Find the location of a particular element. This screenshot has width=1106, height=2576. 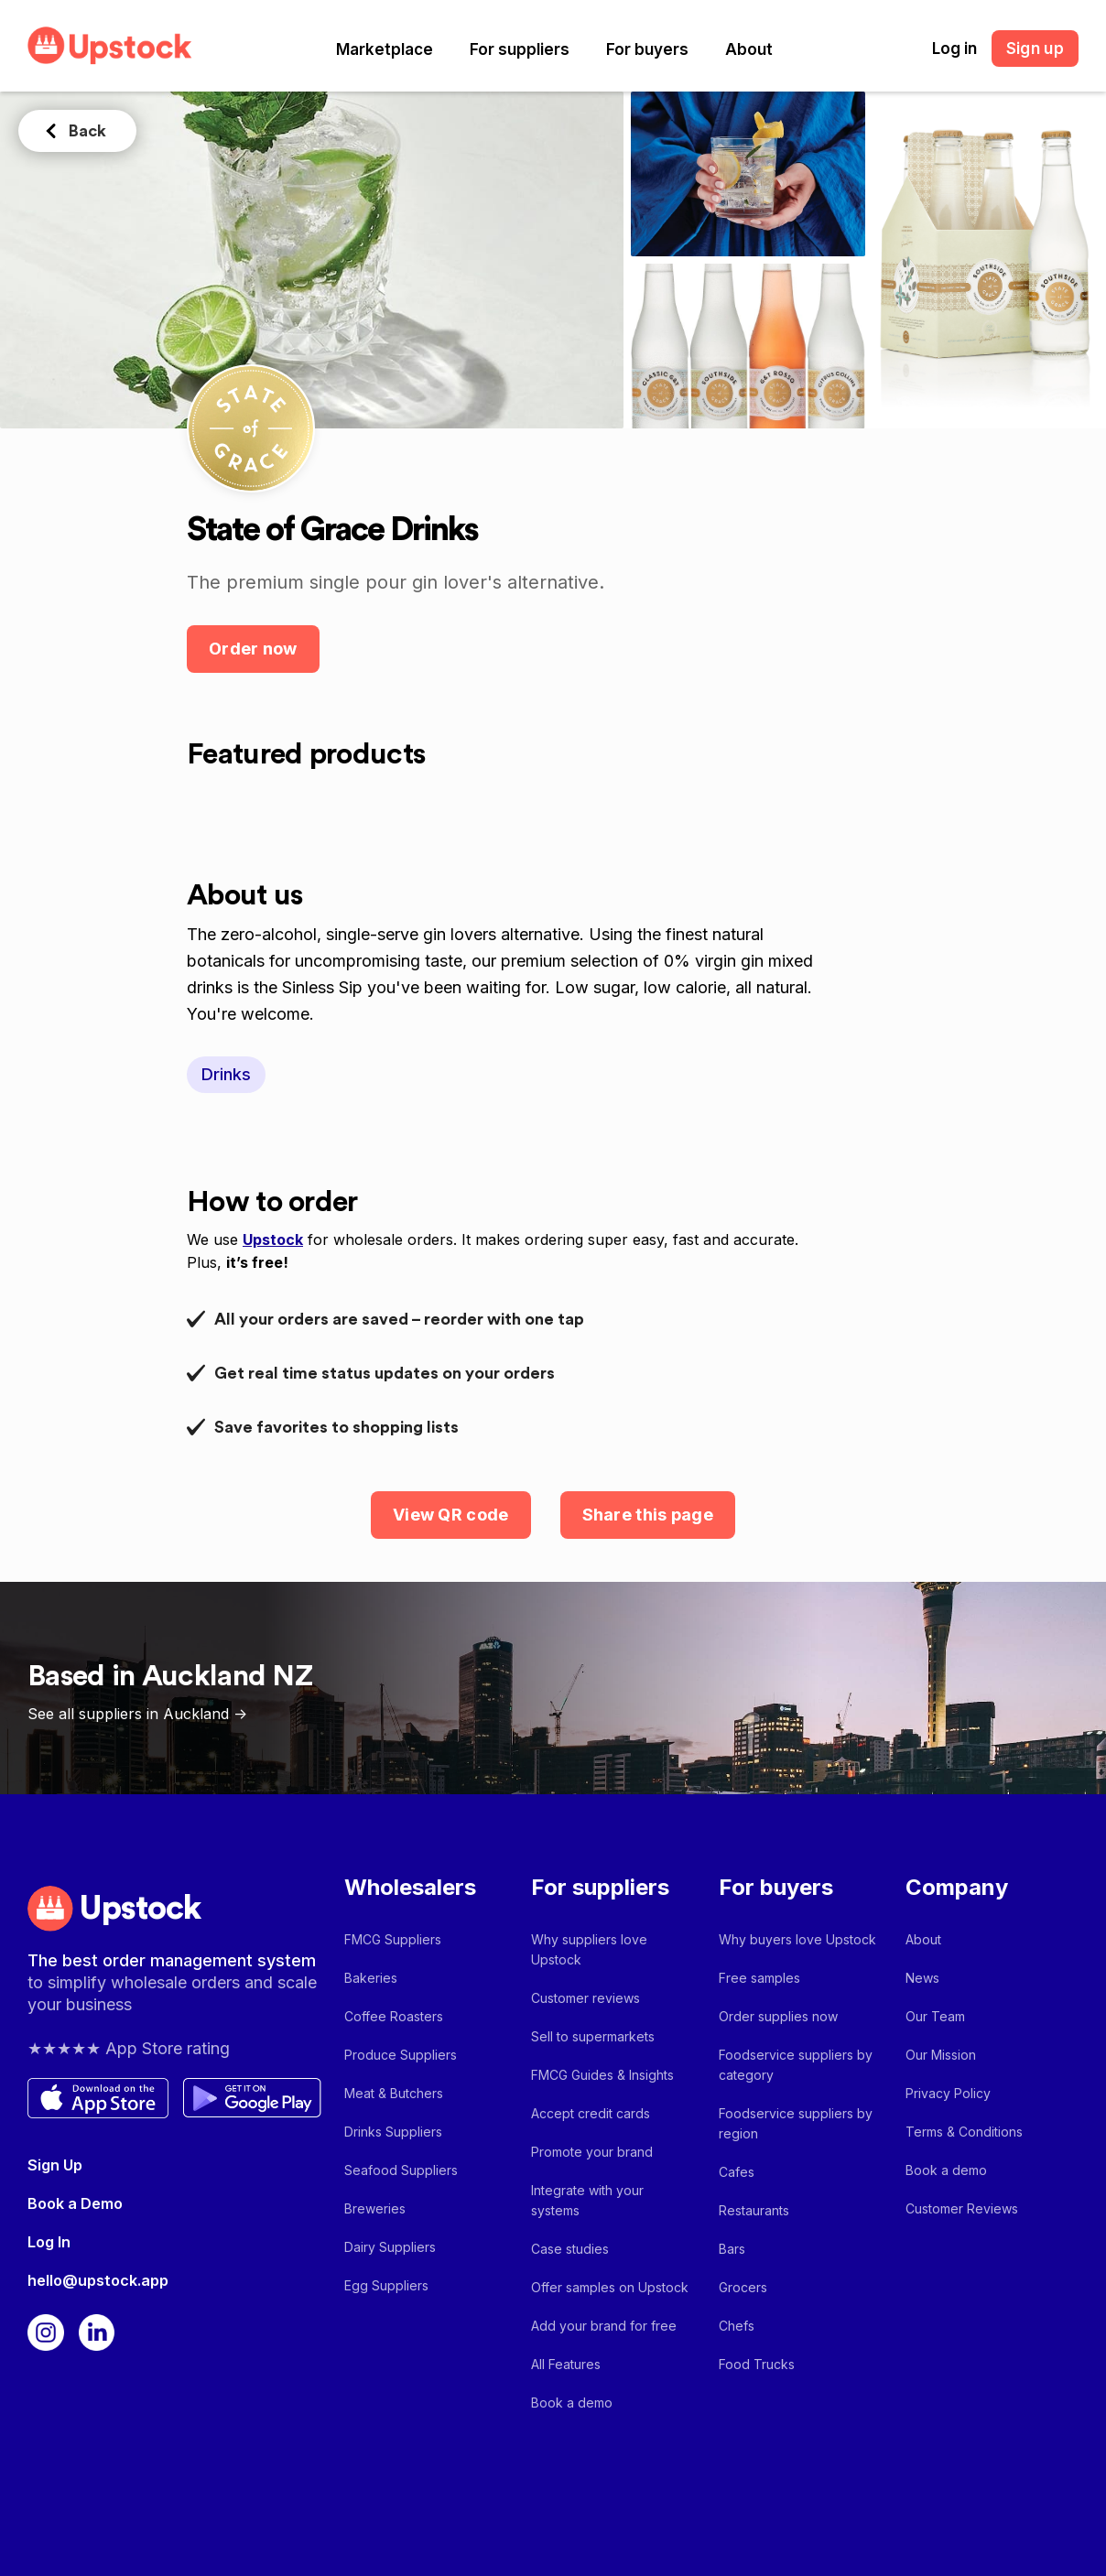

Sign up is located at coordinates (1035, 48).